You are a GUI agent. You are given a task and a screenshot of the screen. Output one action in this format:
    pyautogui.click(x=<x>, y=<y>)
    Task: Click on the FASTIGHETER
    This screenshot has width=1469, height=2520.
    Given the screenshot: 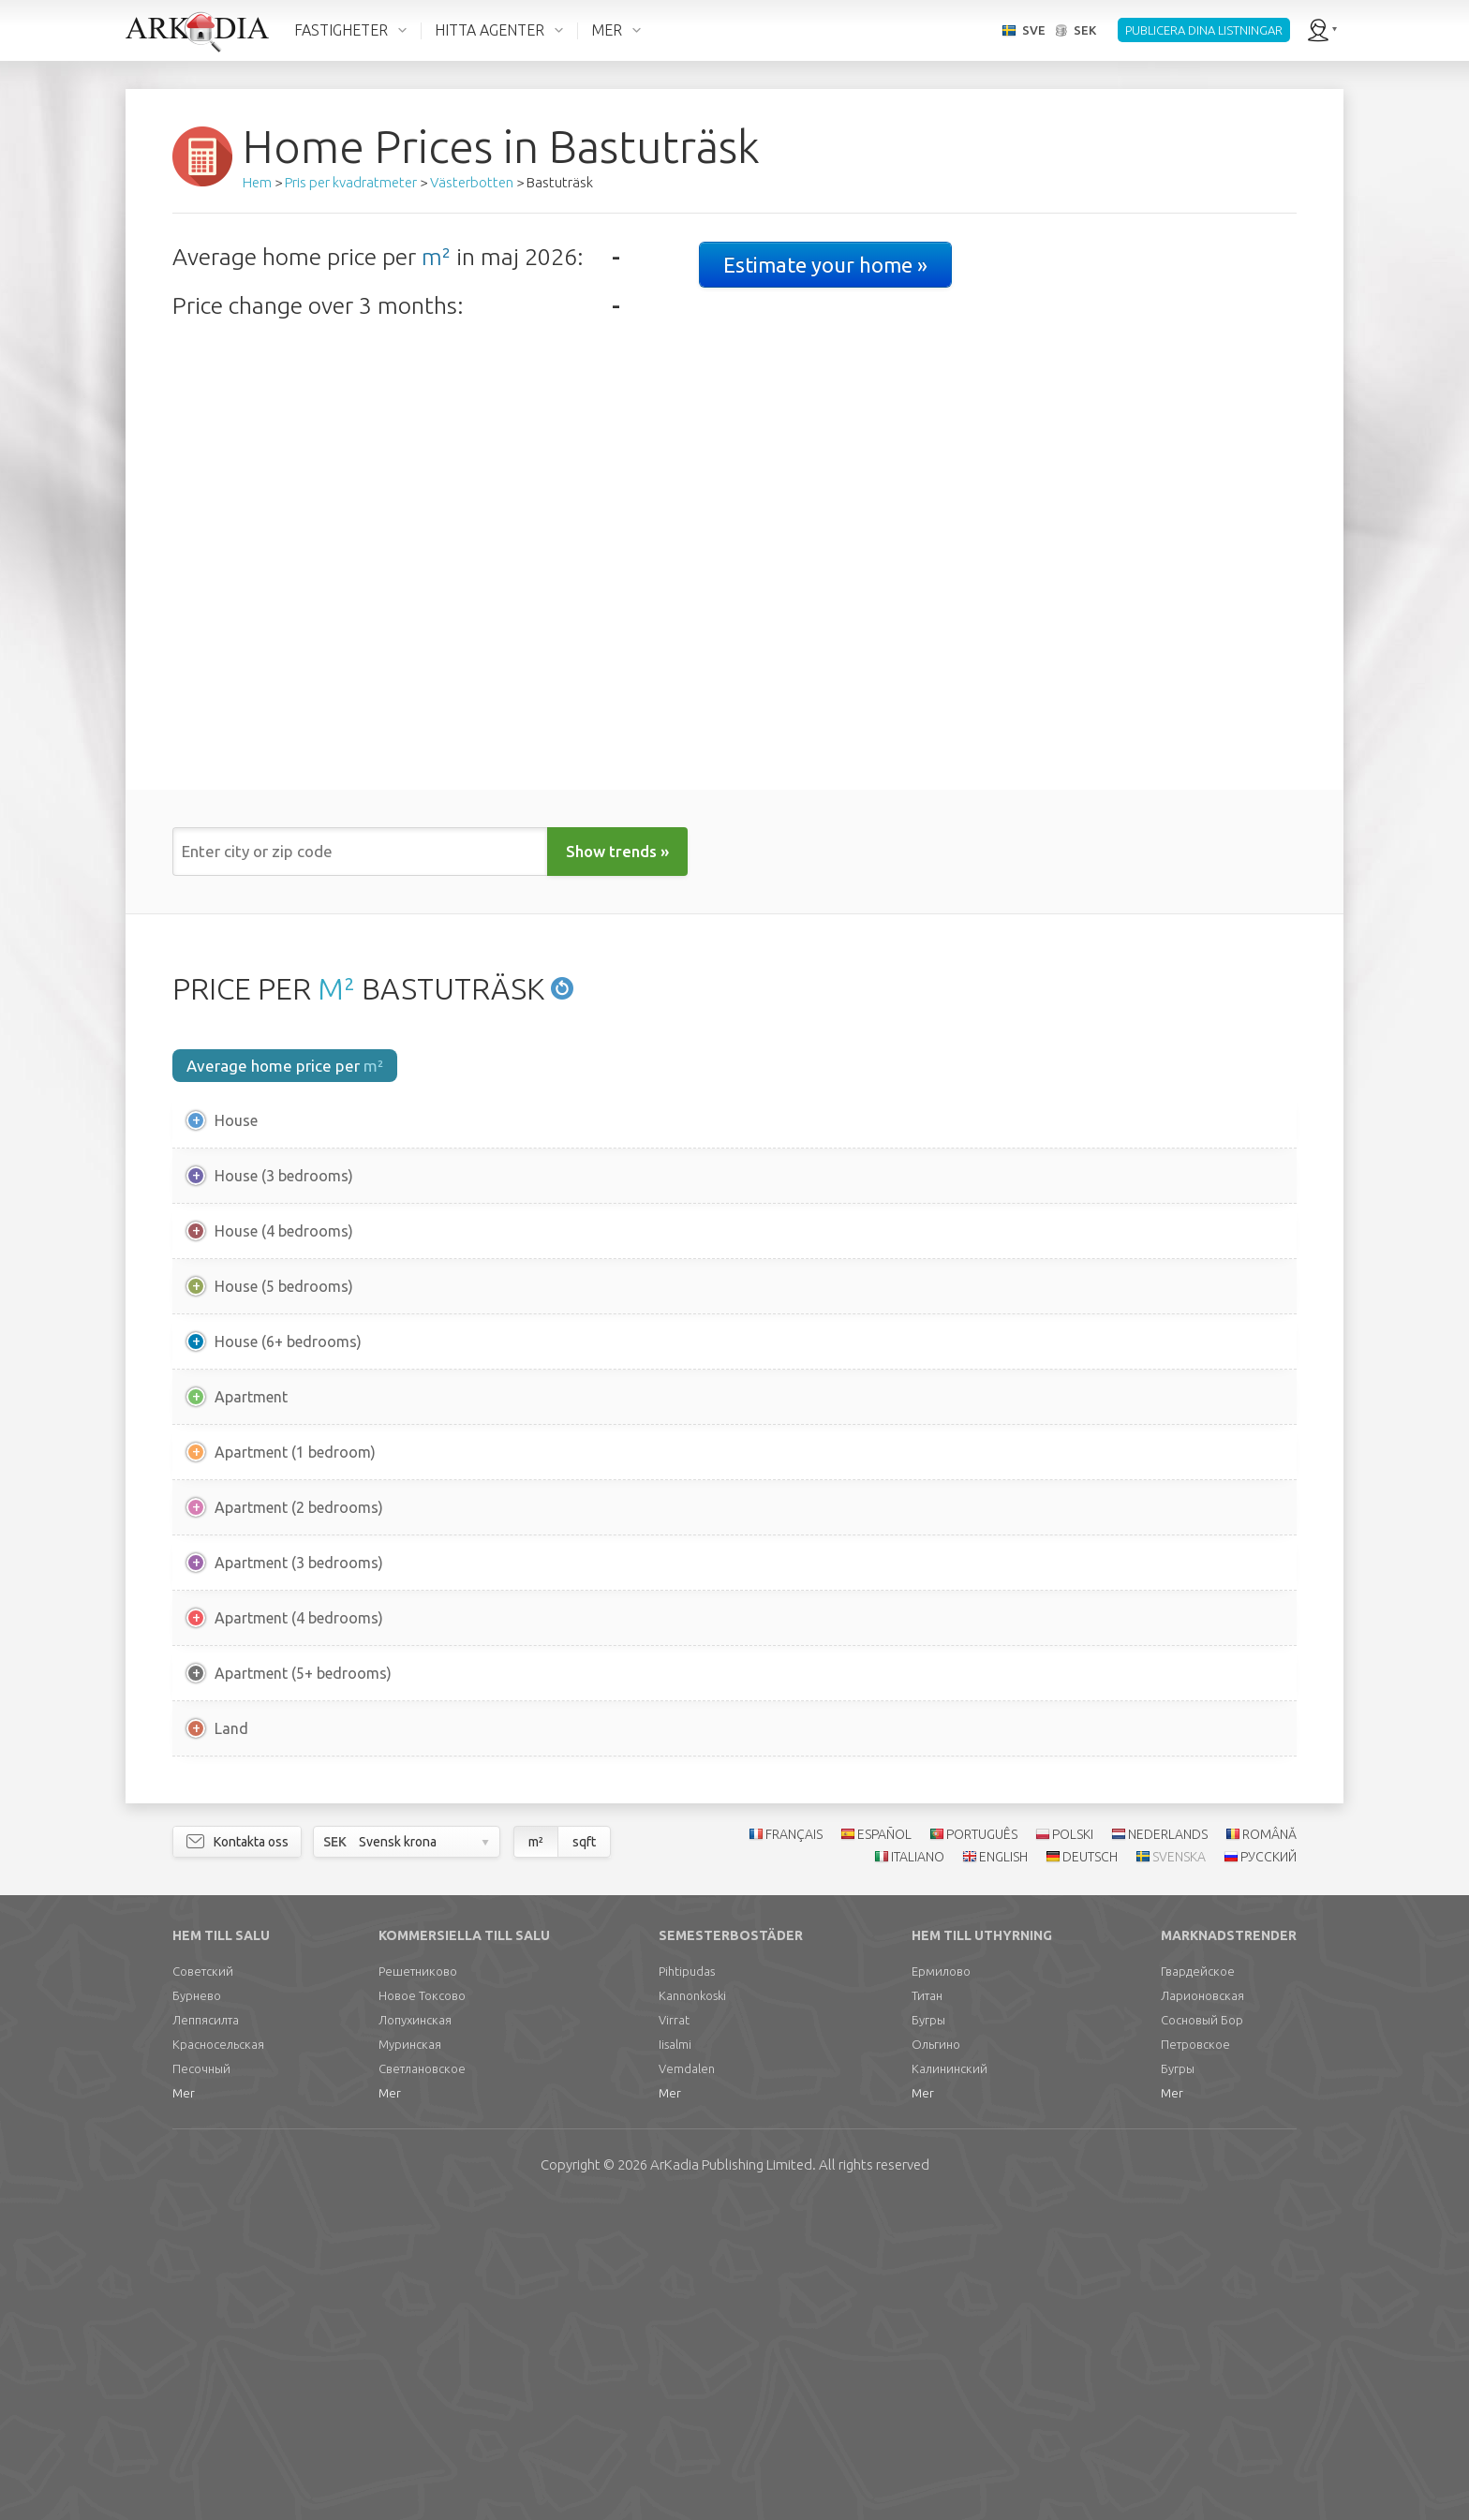 What is the action you would take?
    pyautogui.click(x=341, y=30)
    